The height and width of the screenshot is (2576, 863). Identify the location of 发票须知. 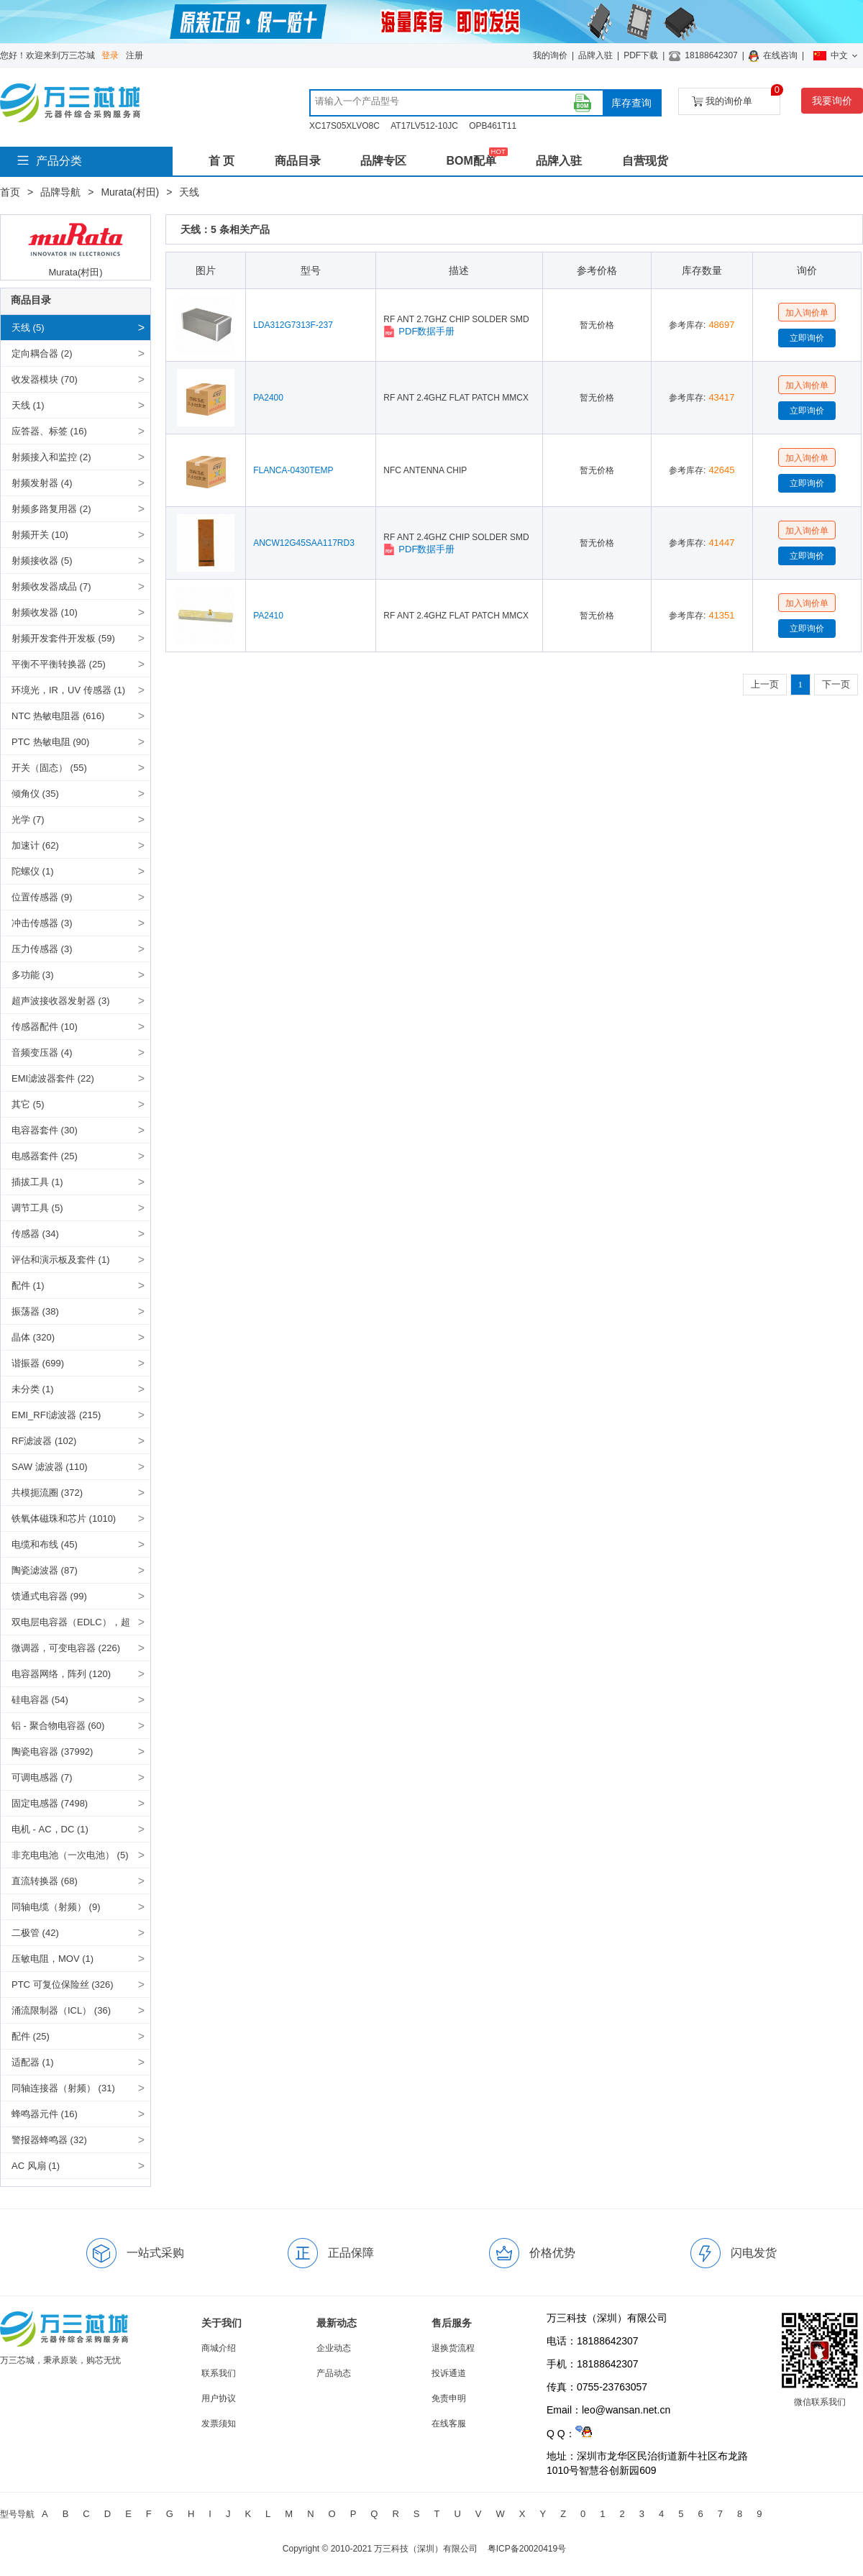
(218, 2424).